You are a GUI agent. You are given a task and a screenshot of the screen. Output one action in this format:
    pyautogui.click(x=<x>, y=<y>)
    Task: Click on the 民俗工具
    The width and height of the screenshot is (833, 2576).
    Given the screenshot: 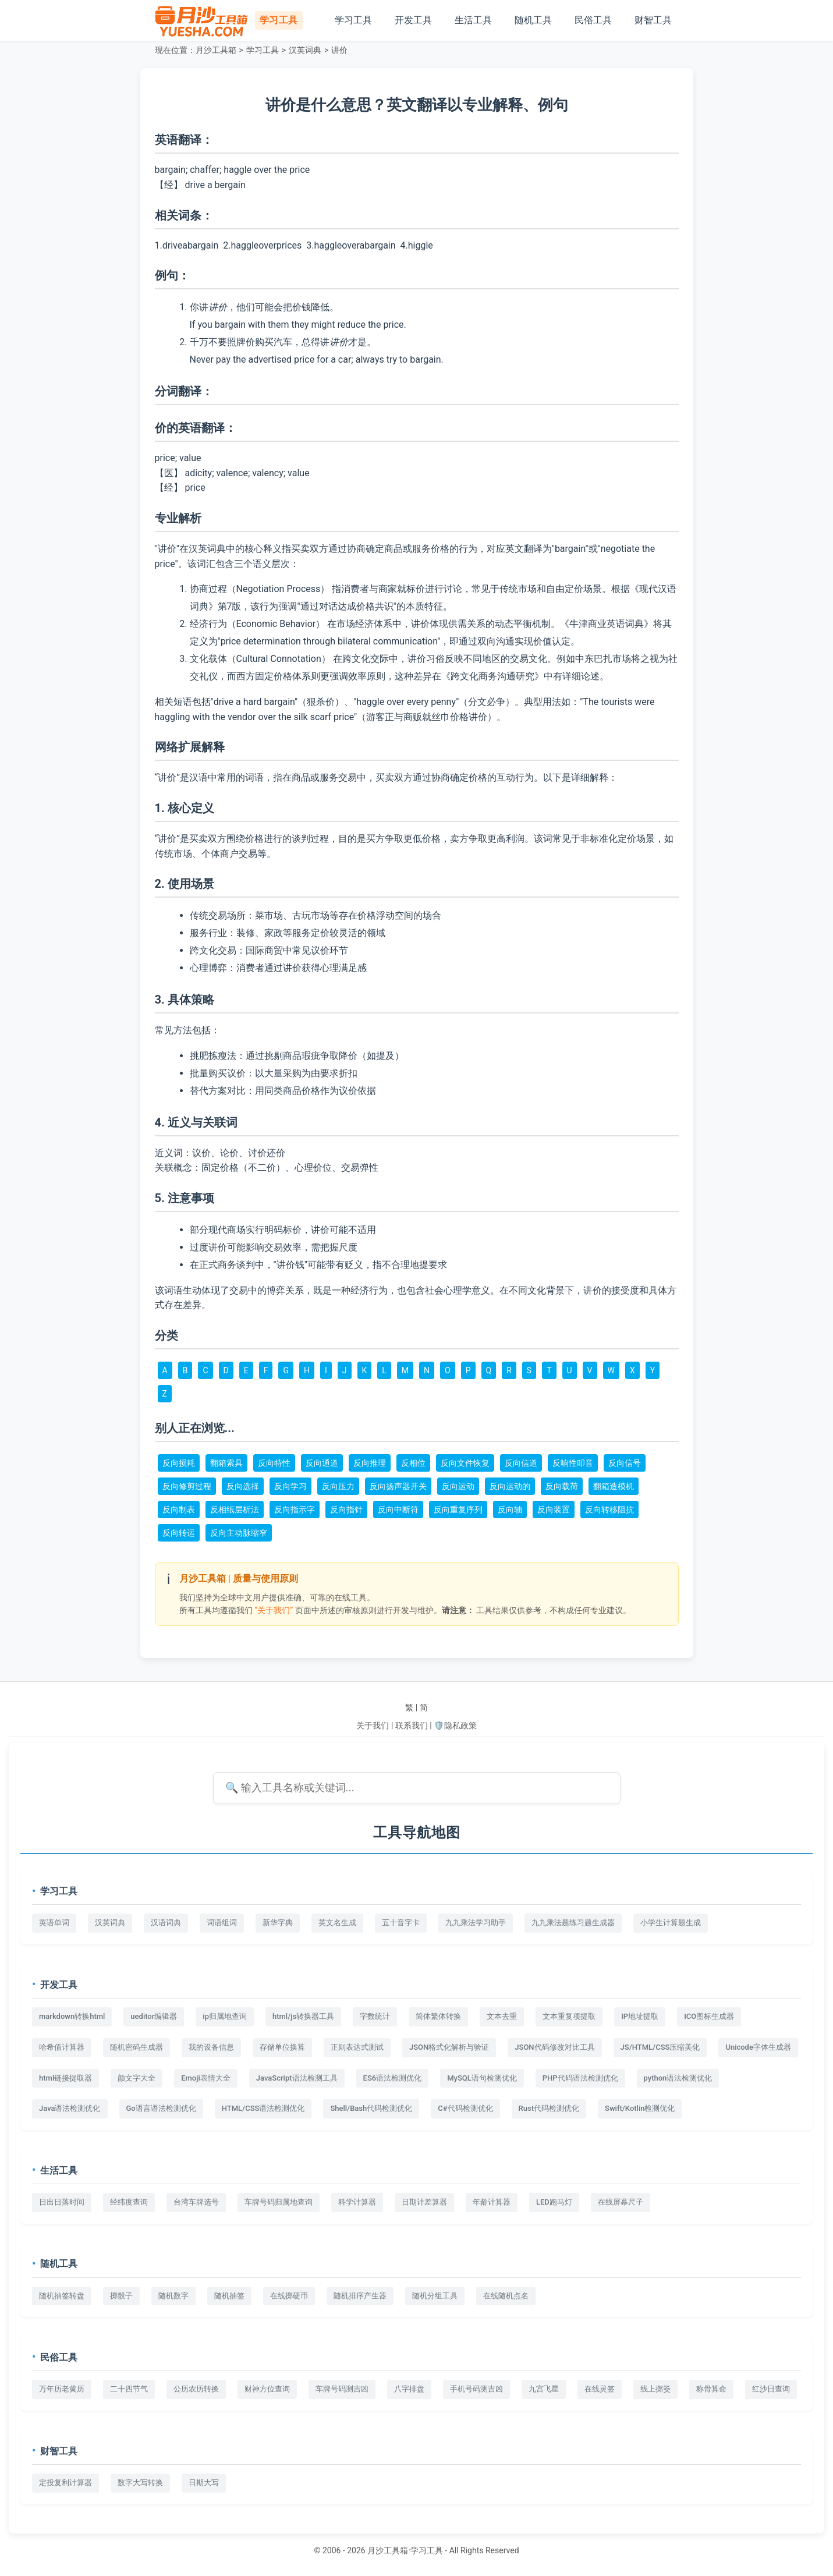 What is the action you would take?
    pyautogui.click(x=593, y=20)
    